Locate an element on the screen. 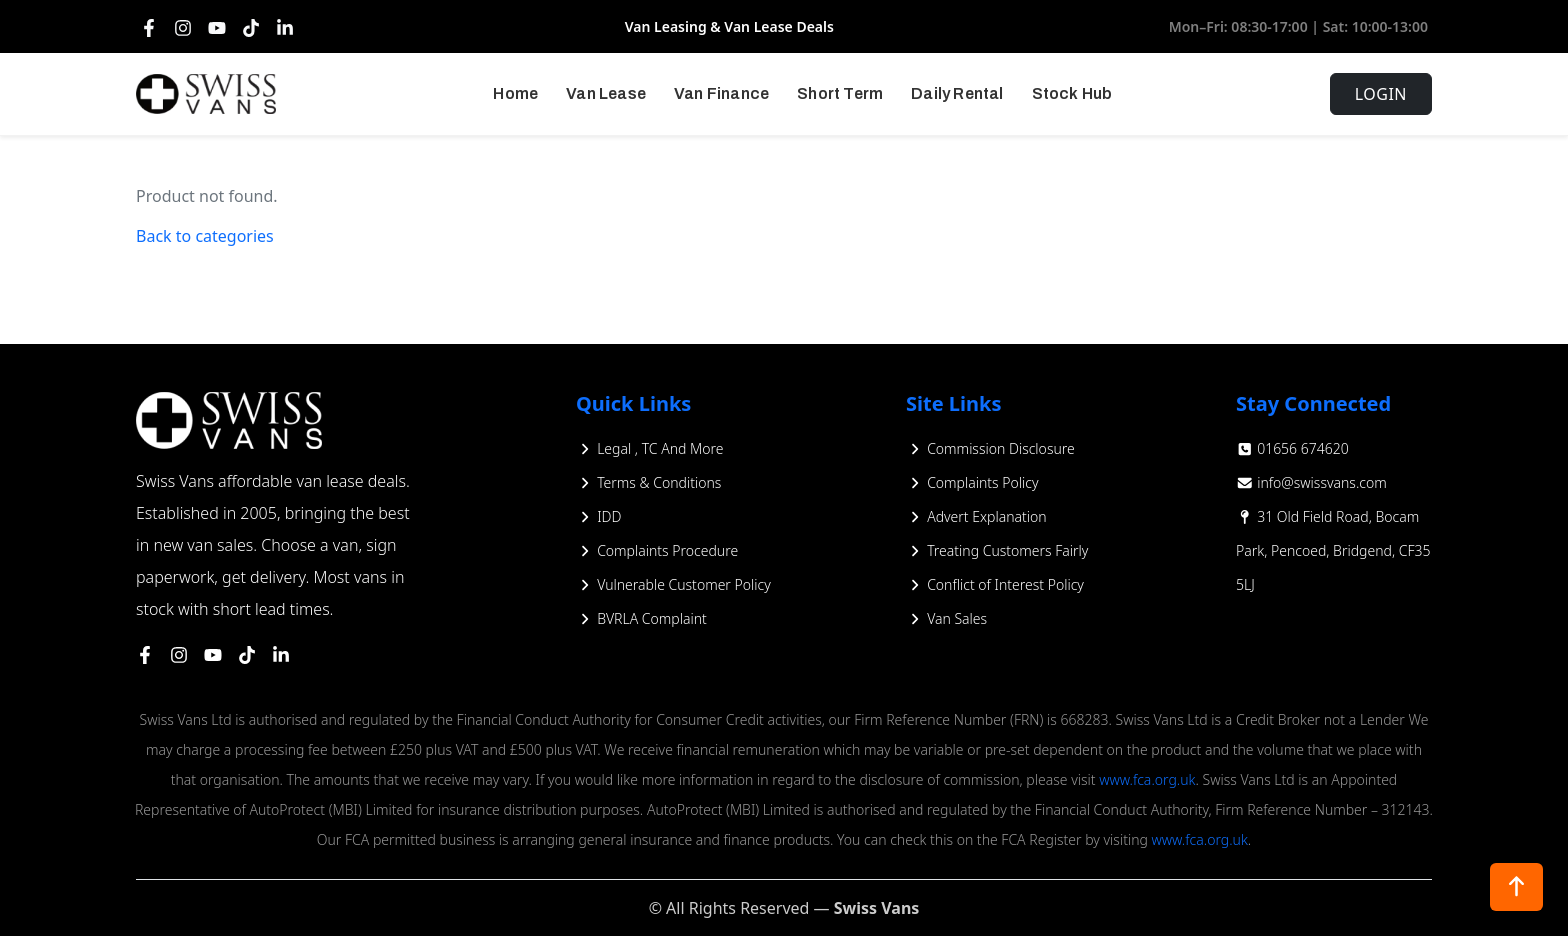 This screenshot has height=936, width=1568. Advert Explanation is located at coordinates (976, 516).